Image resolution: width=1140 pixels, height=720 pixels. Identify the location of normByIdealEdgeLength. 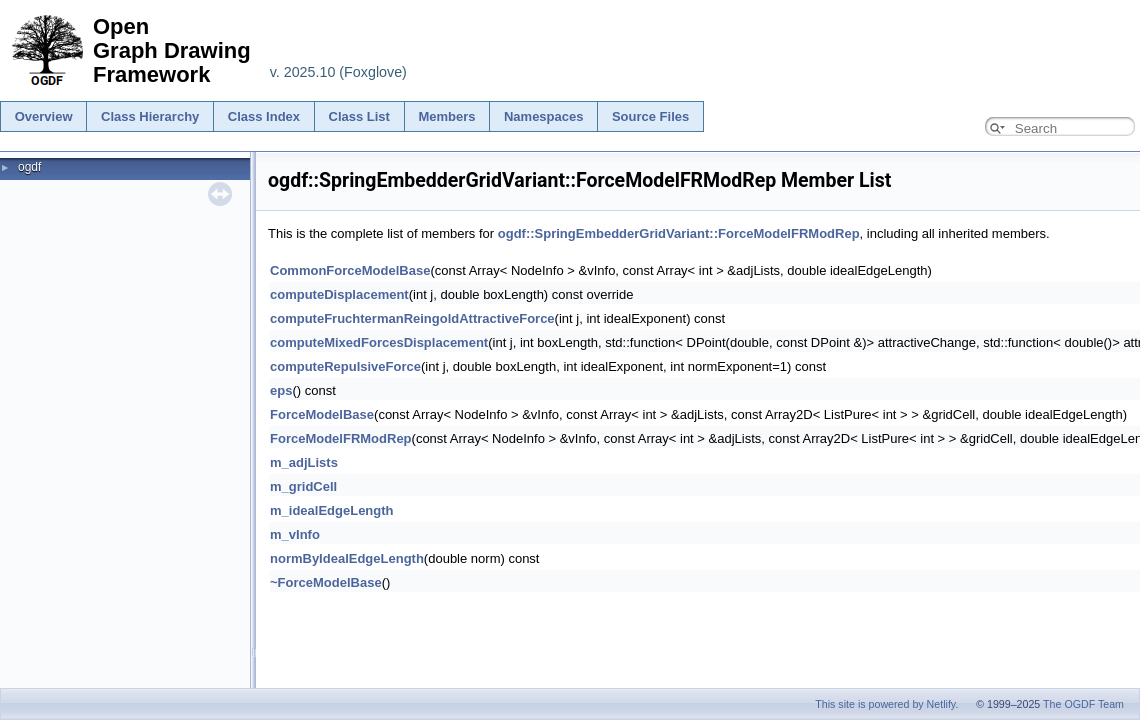
(347, 558).